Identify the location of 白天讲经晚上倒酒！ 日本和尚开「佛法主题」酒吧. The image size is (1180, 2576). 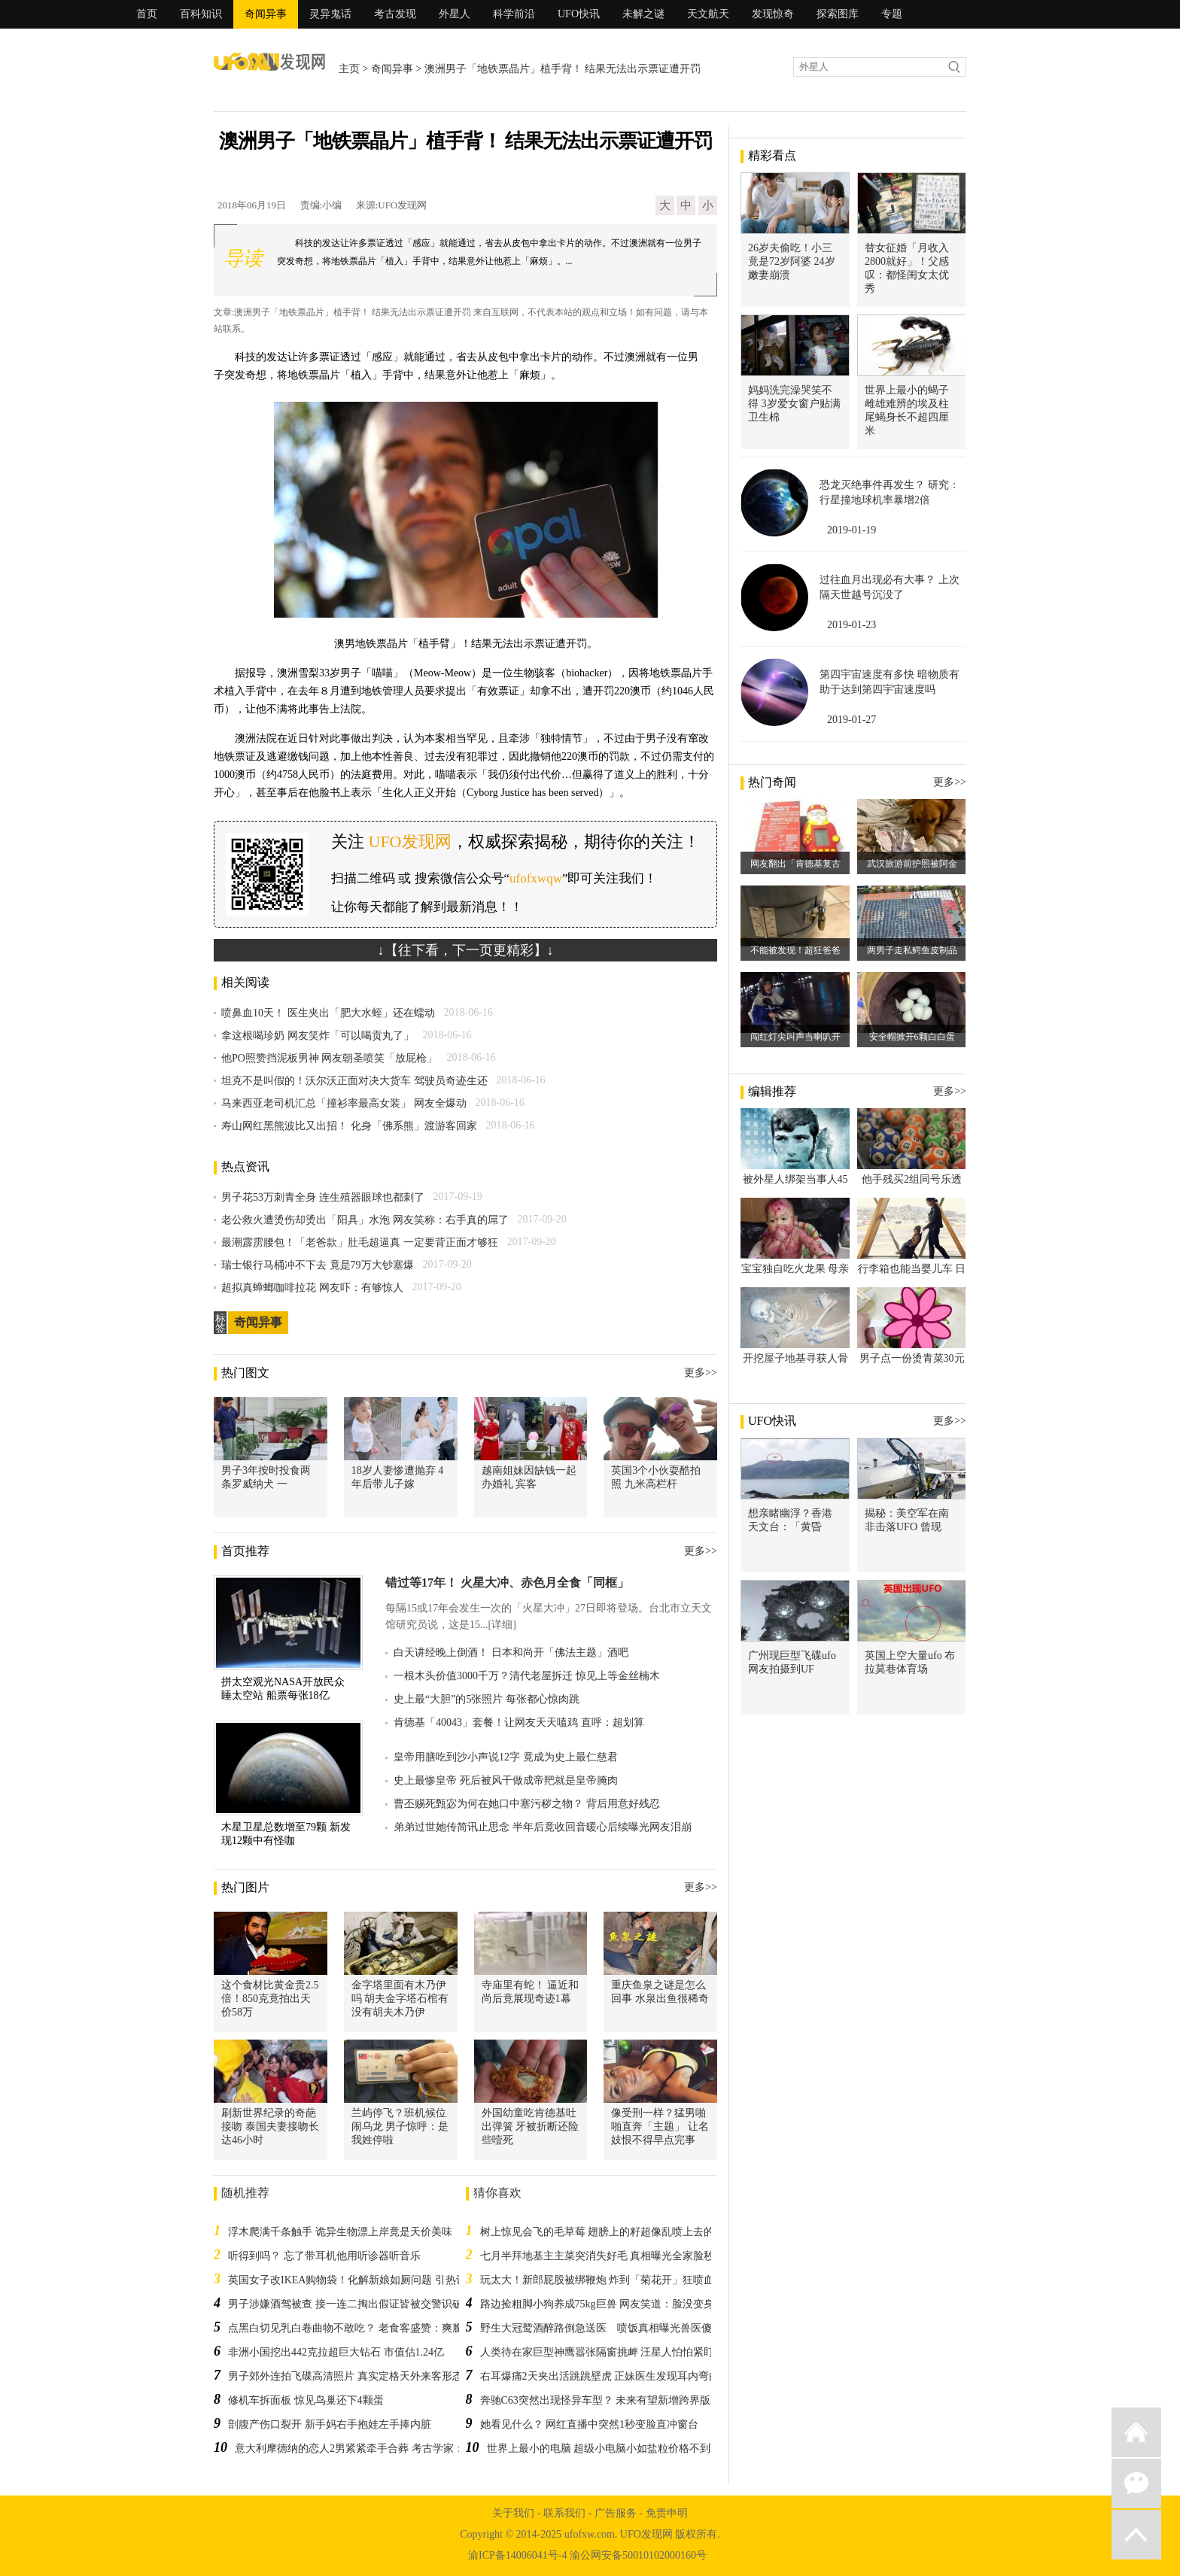
(511, 1652).